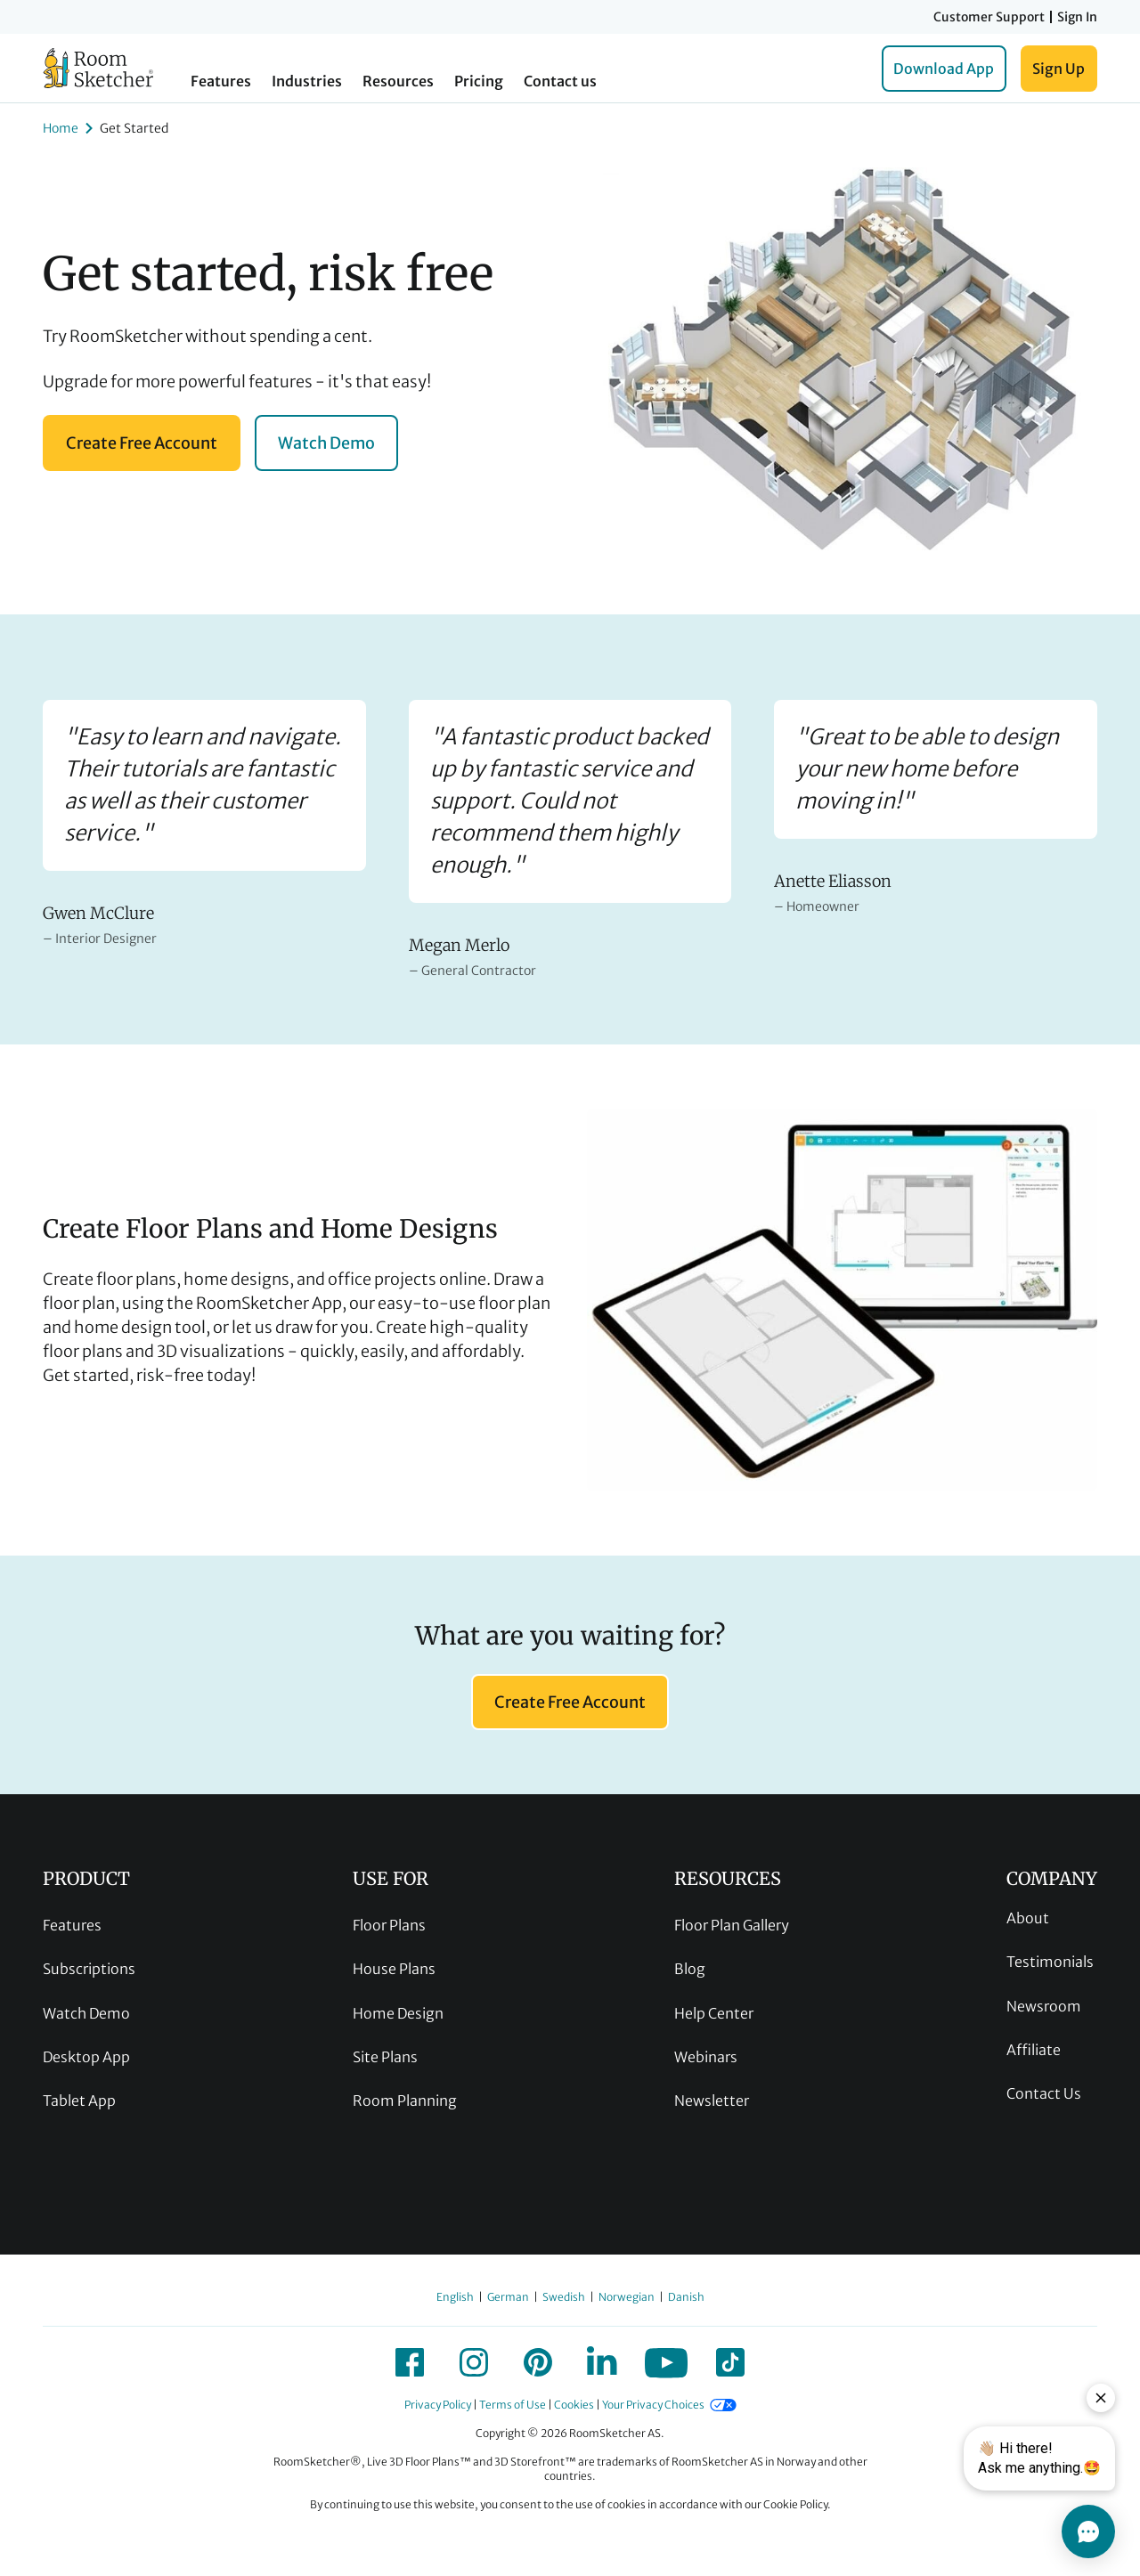 The image size is (1140, 2576). Describe the element at coordinates (508, 2297) in the screenshot. I see `German` at that location.